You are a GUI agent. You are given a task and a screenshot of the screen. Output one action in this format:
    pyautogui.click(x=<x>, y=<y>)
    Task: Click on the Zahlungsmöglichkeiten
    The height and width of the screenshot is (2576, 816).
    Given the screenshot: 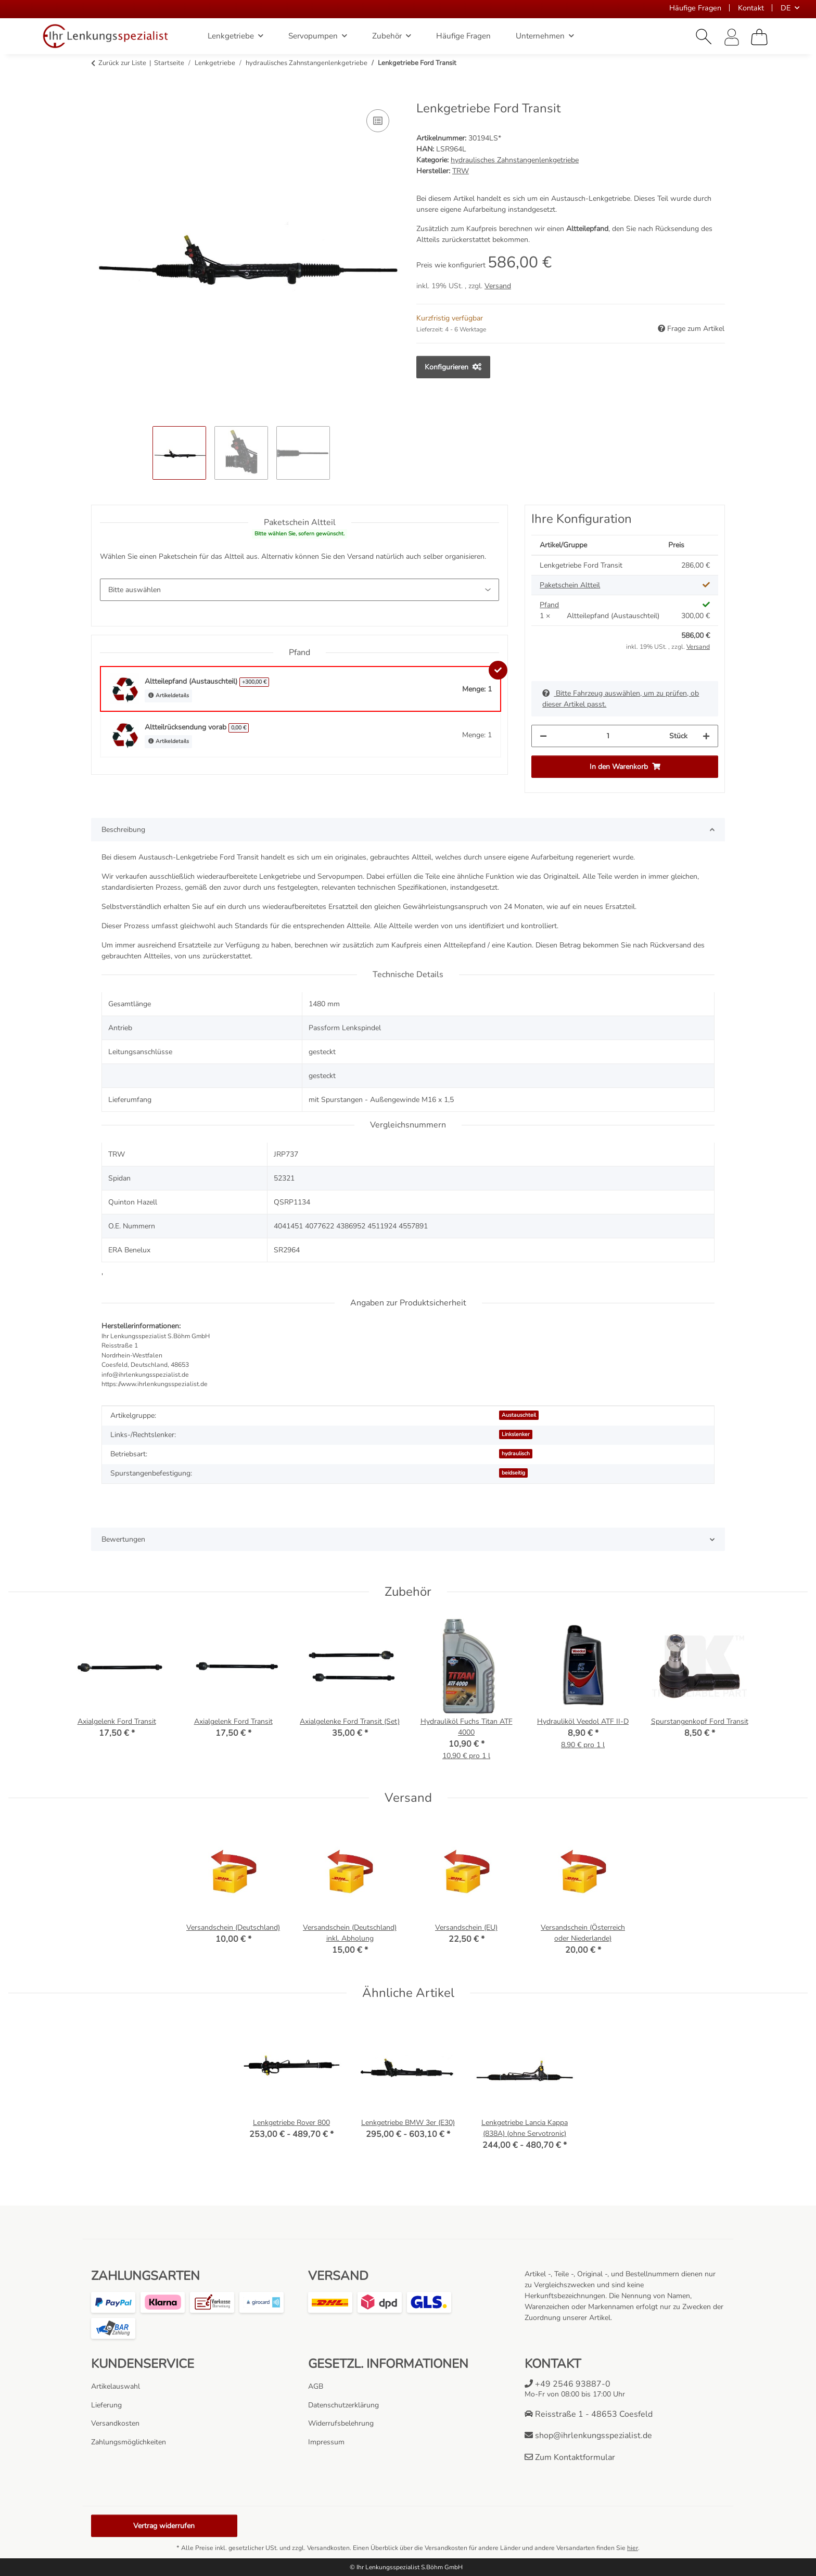 What is the action you would take?
    pyautogui.click(x=128, y=2442)
    